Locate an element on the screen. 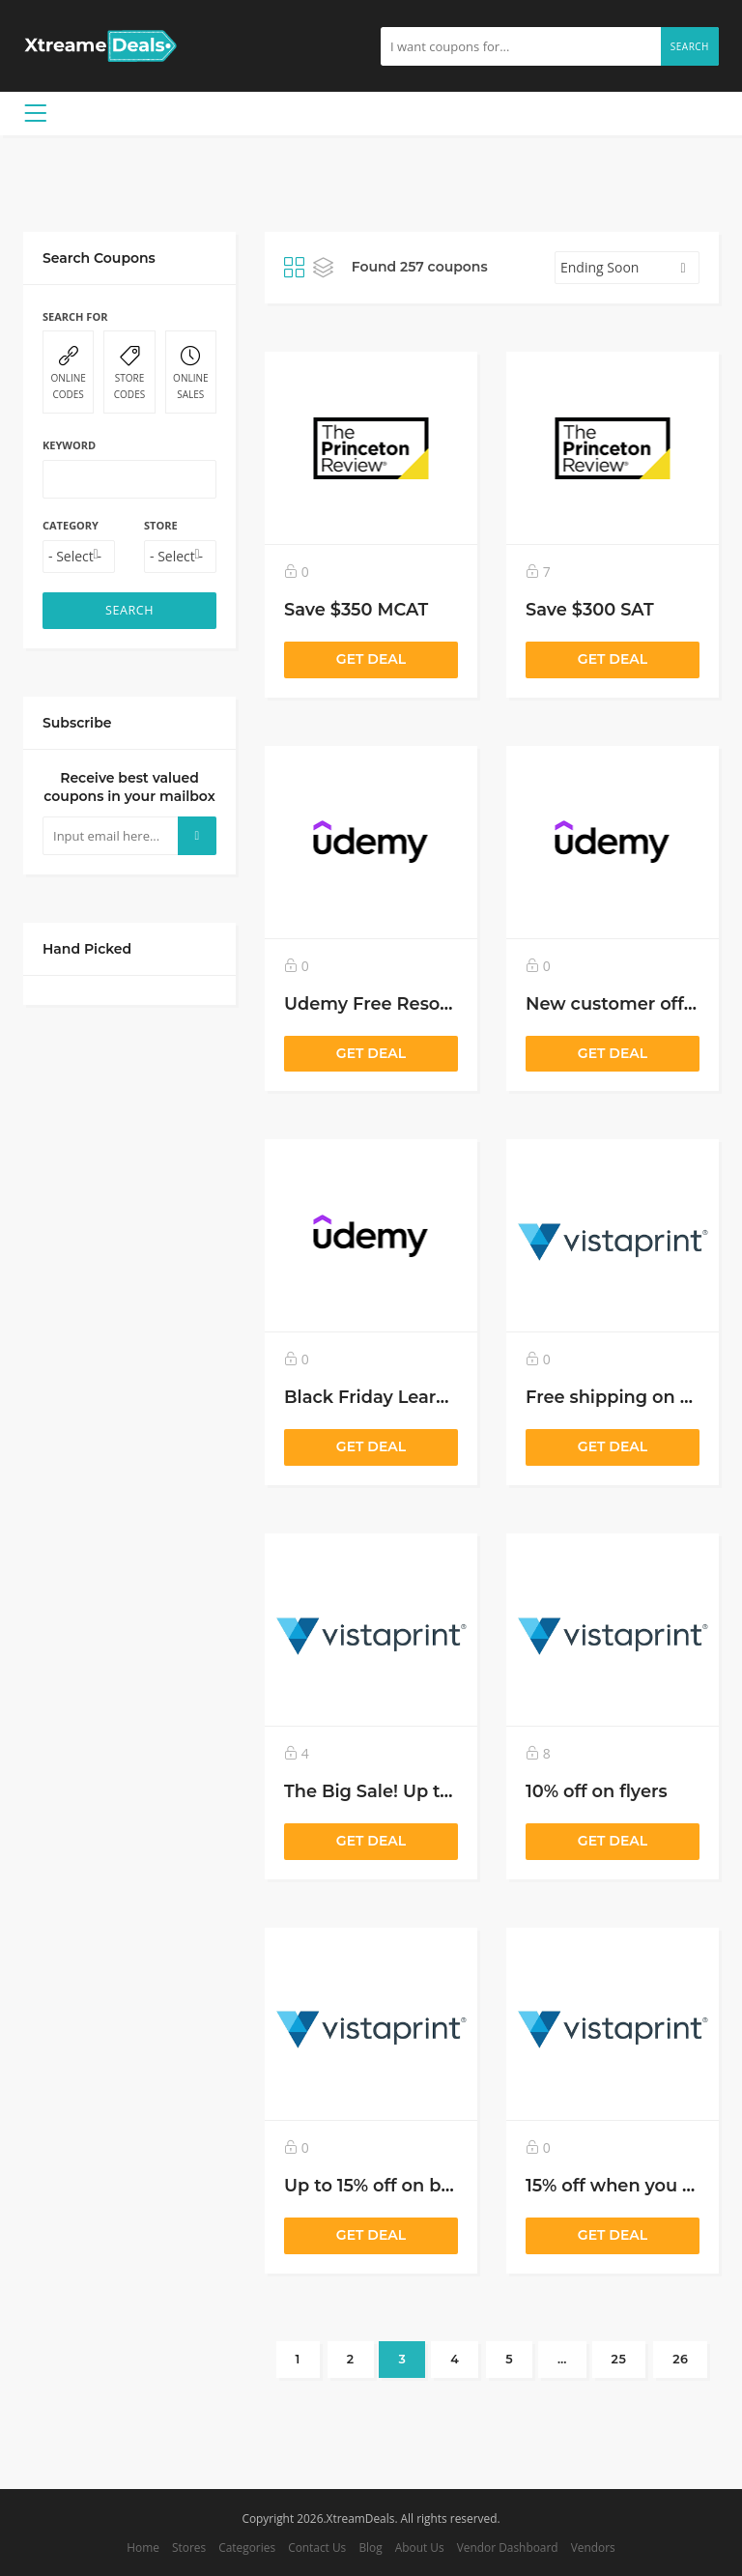 This screenshot has height=2576, width=742. About Us is located at coordinates (419, 2547).